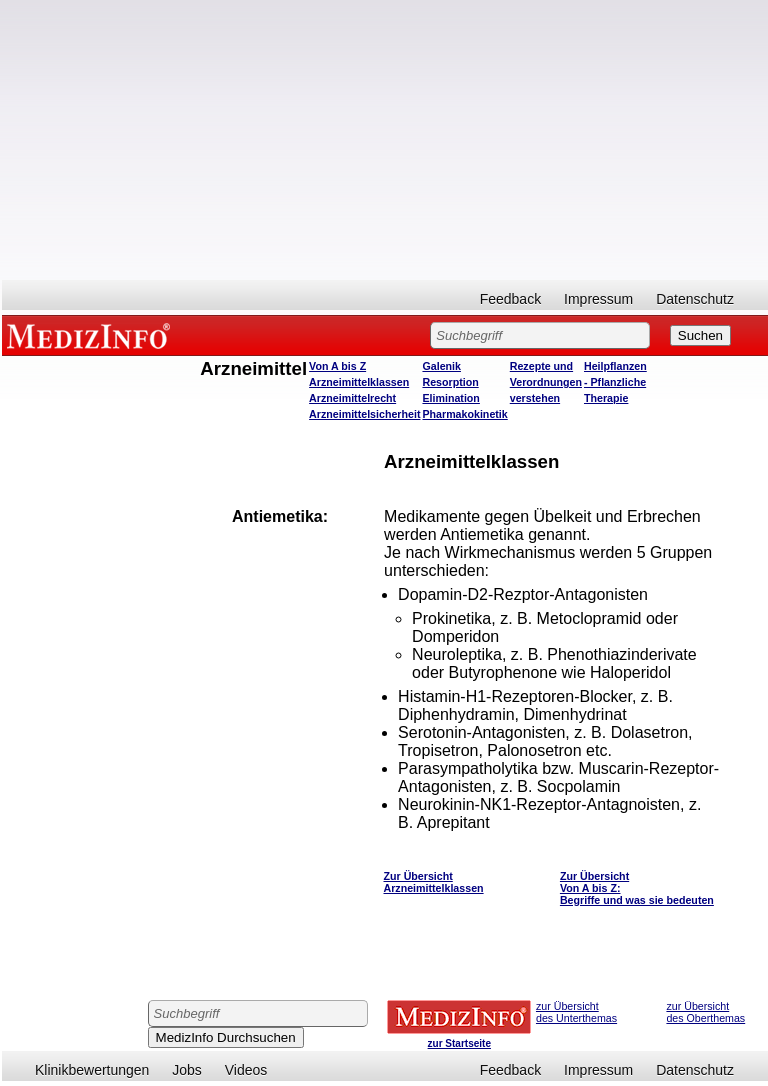 The width and height of the screenshot is (768, 1086). I want to click on Rezepte und Verordnungen verstehen, so click(546, 382).